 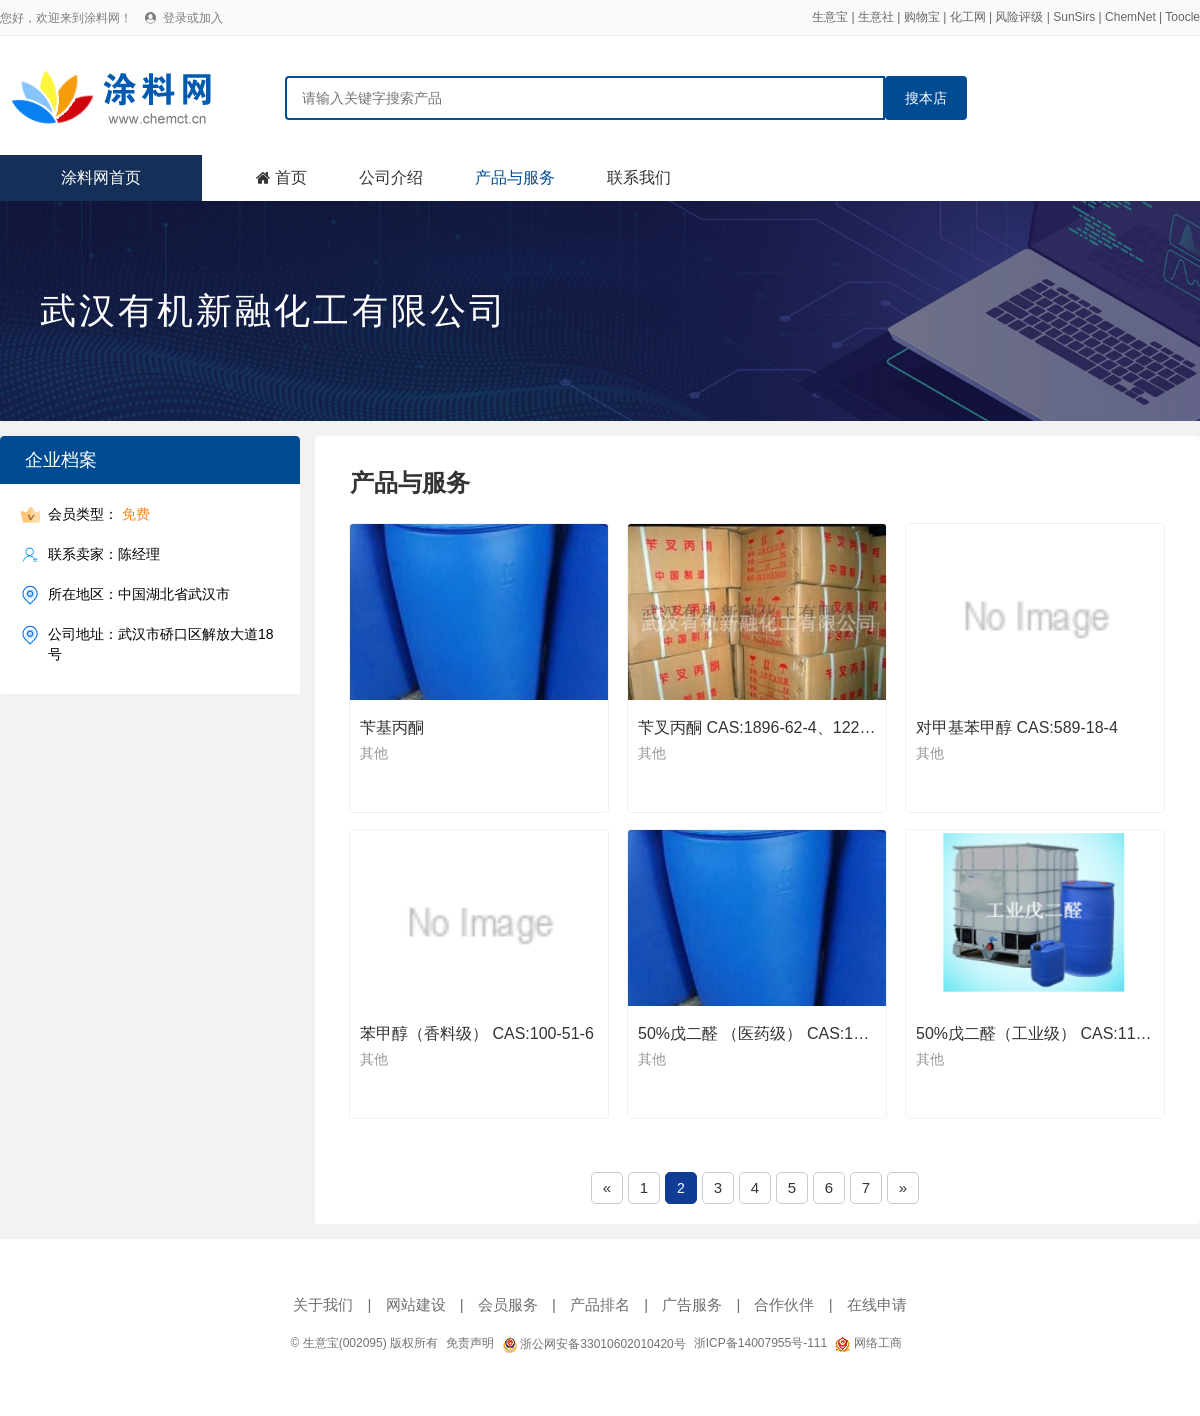 What do you see at coordinates (1049, 1033) in the screenshot?
I see `50%戊二醛（工业级） CAS:111-30-8` at bounding box center [1049, 1033].